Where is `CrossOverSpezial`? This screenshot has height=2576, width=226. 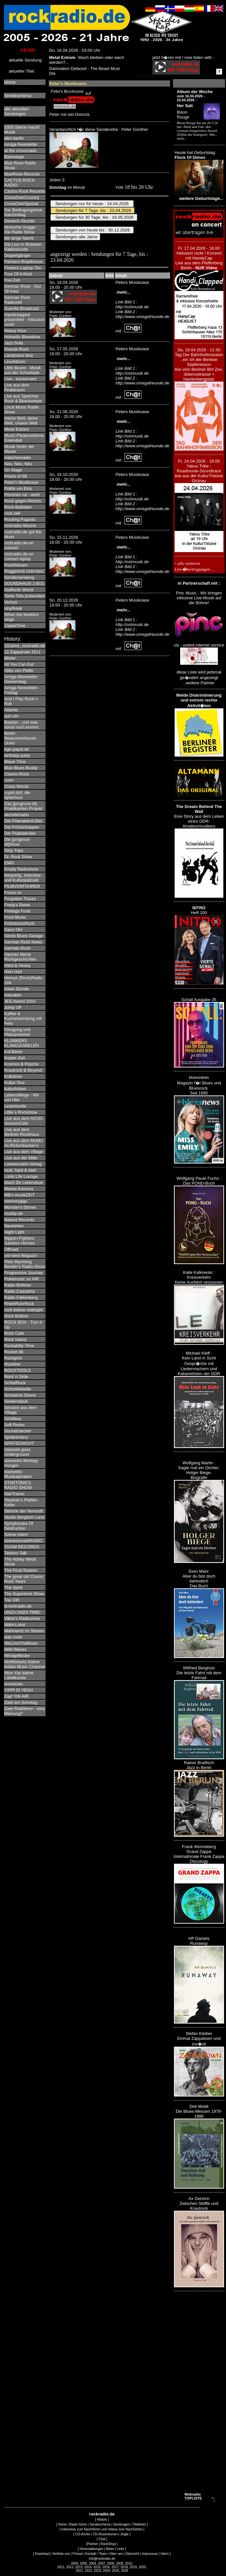
CrossOverSpezial is located at coordinates (21, 203).